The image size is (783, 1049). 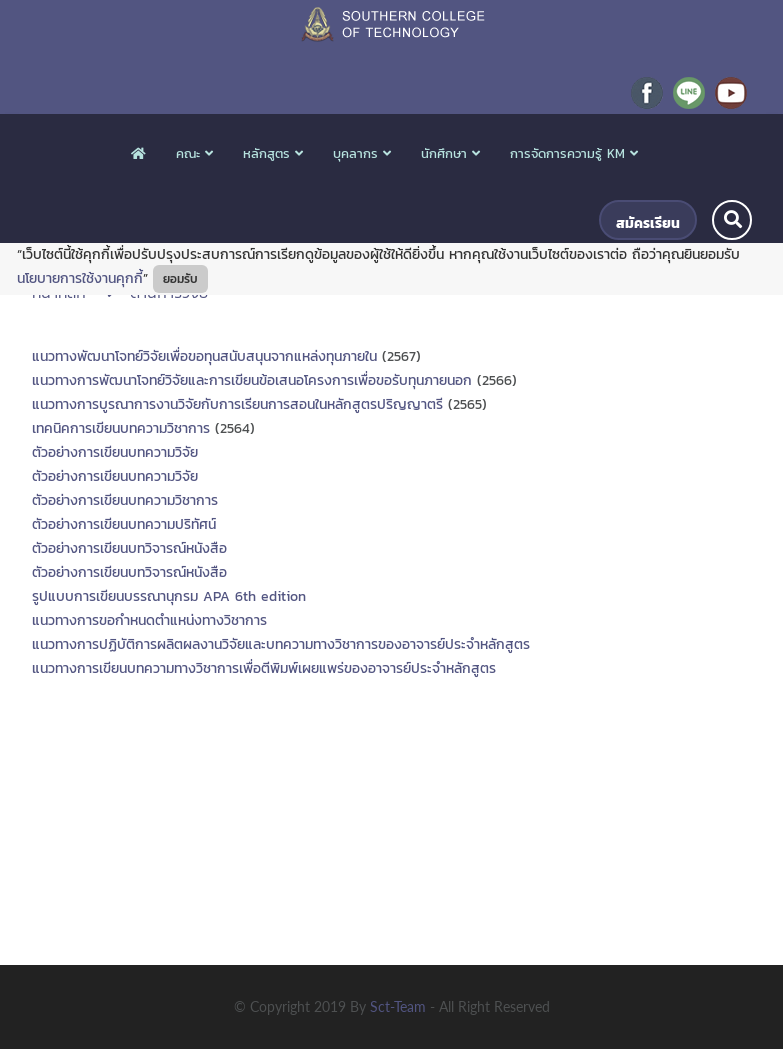 I want to click on ตัวอย่างการเขียนบทความวิชาการ, so click(x=125, y=500).